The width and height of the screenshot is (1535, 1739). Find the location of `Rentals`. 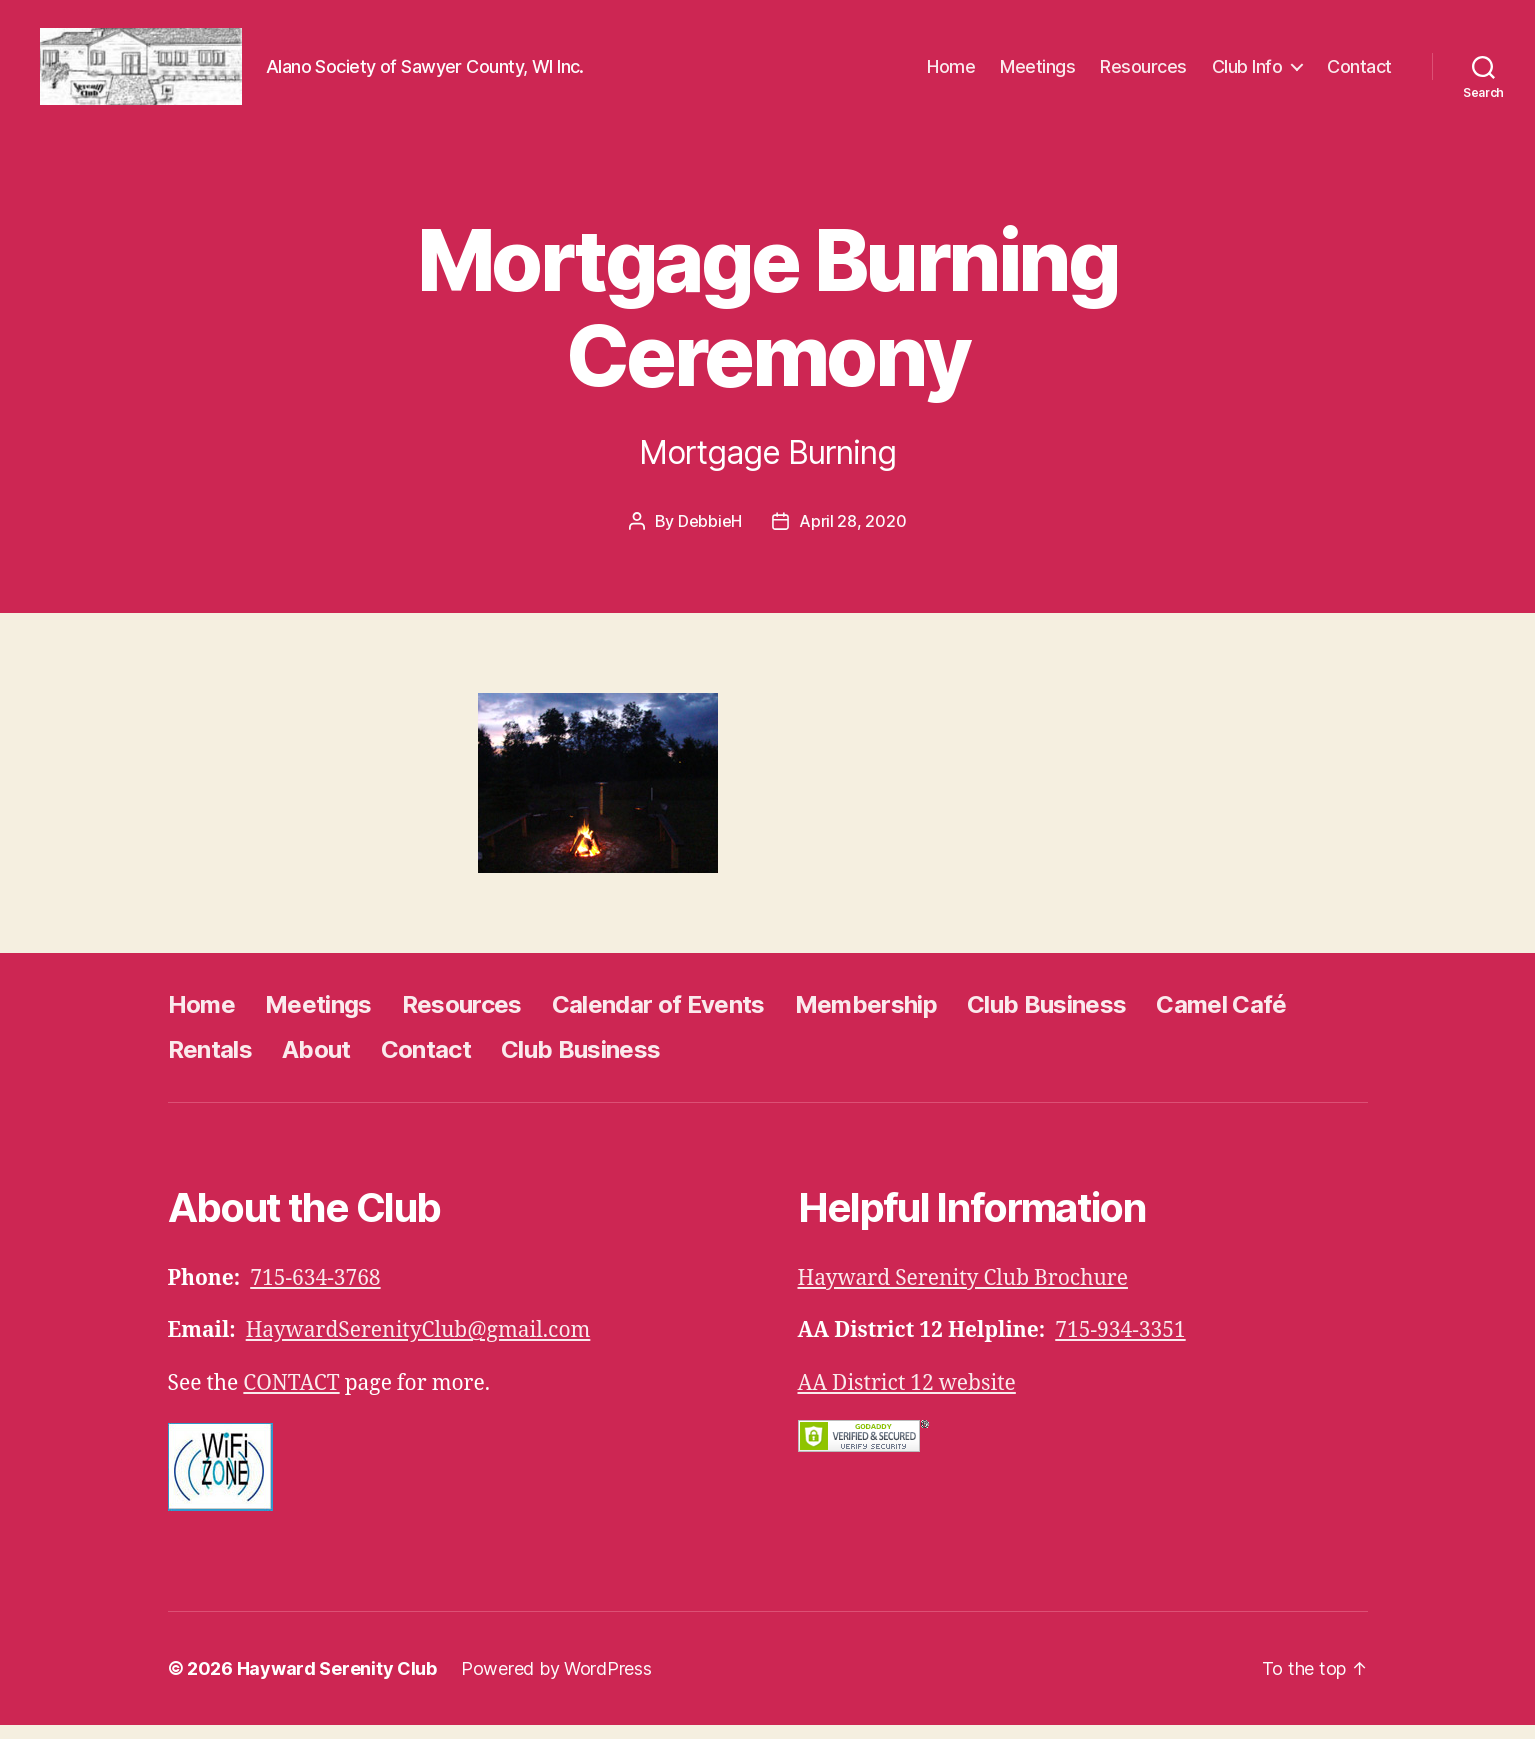

Rentals is located at coordinates (210, 1062).